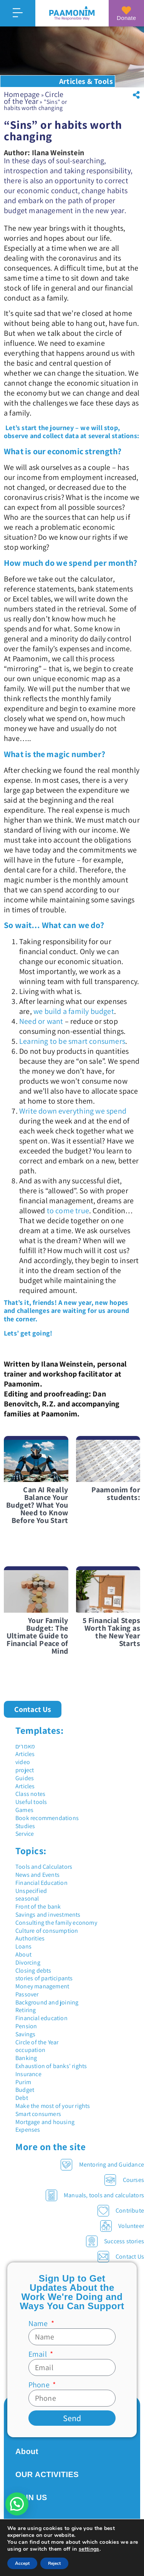 The width and height of the screenshot is (144, 2576). What do you see at coordinates (25, 1746) in the screenshot?
I see `מאמרים` at bounding box center [25, 1746].